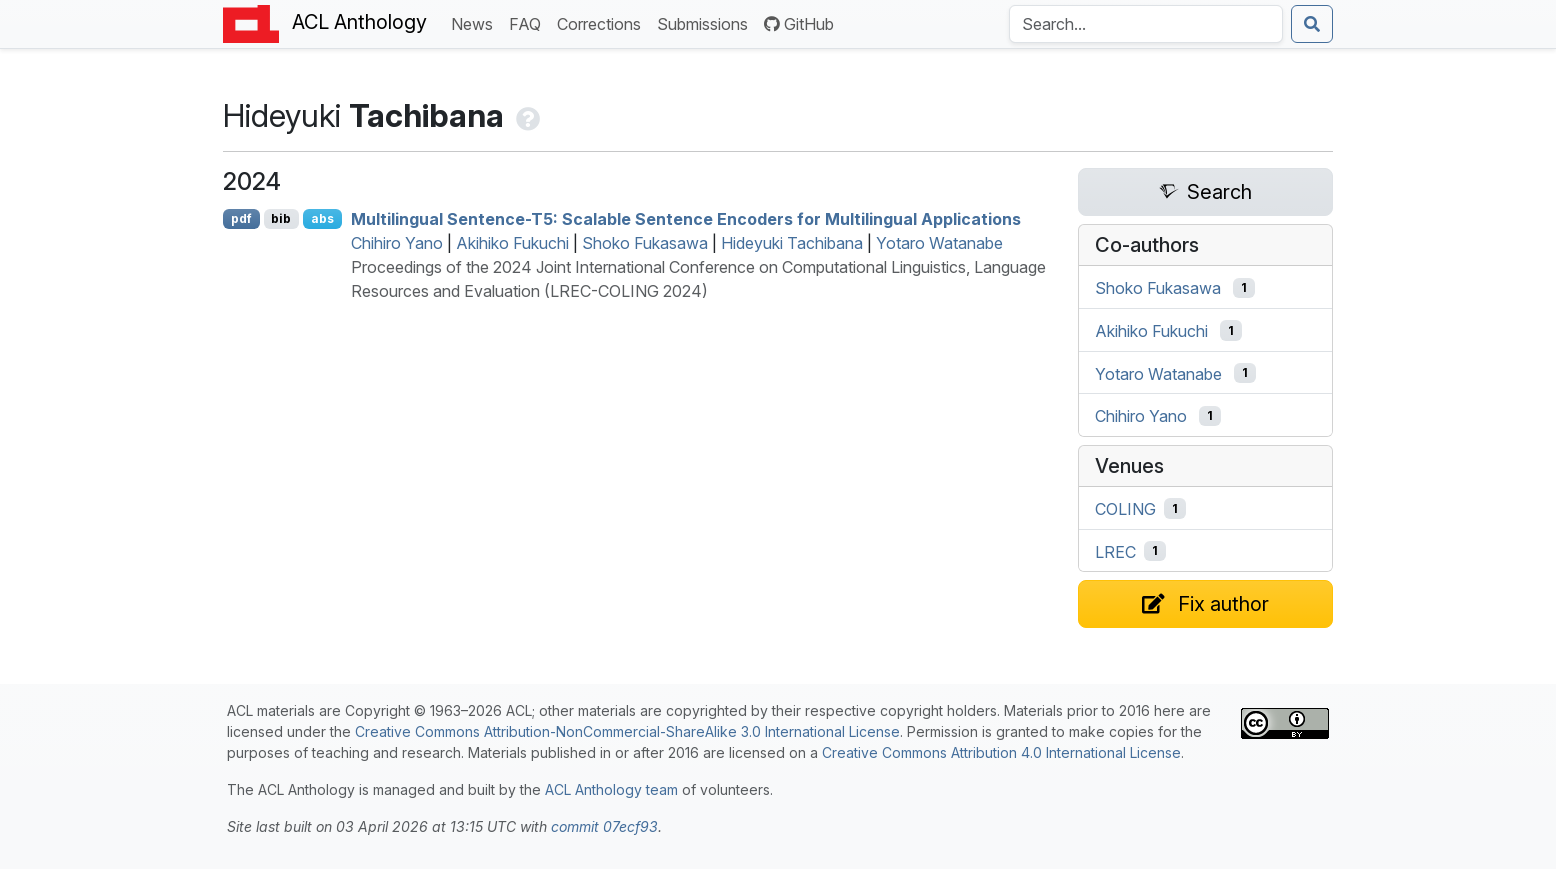 The height and width of the screenshot is (869, 1556). What do you see at coordinates (281, 218) in the screenshot?
I see `bib [Export to BibTeX]` at bounding box center [281, 218].